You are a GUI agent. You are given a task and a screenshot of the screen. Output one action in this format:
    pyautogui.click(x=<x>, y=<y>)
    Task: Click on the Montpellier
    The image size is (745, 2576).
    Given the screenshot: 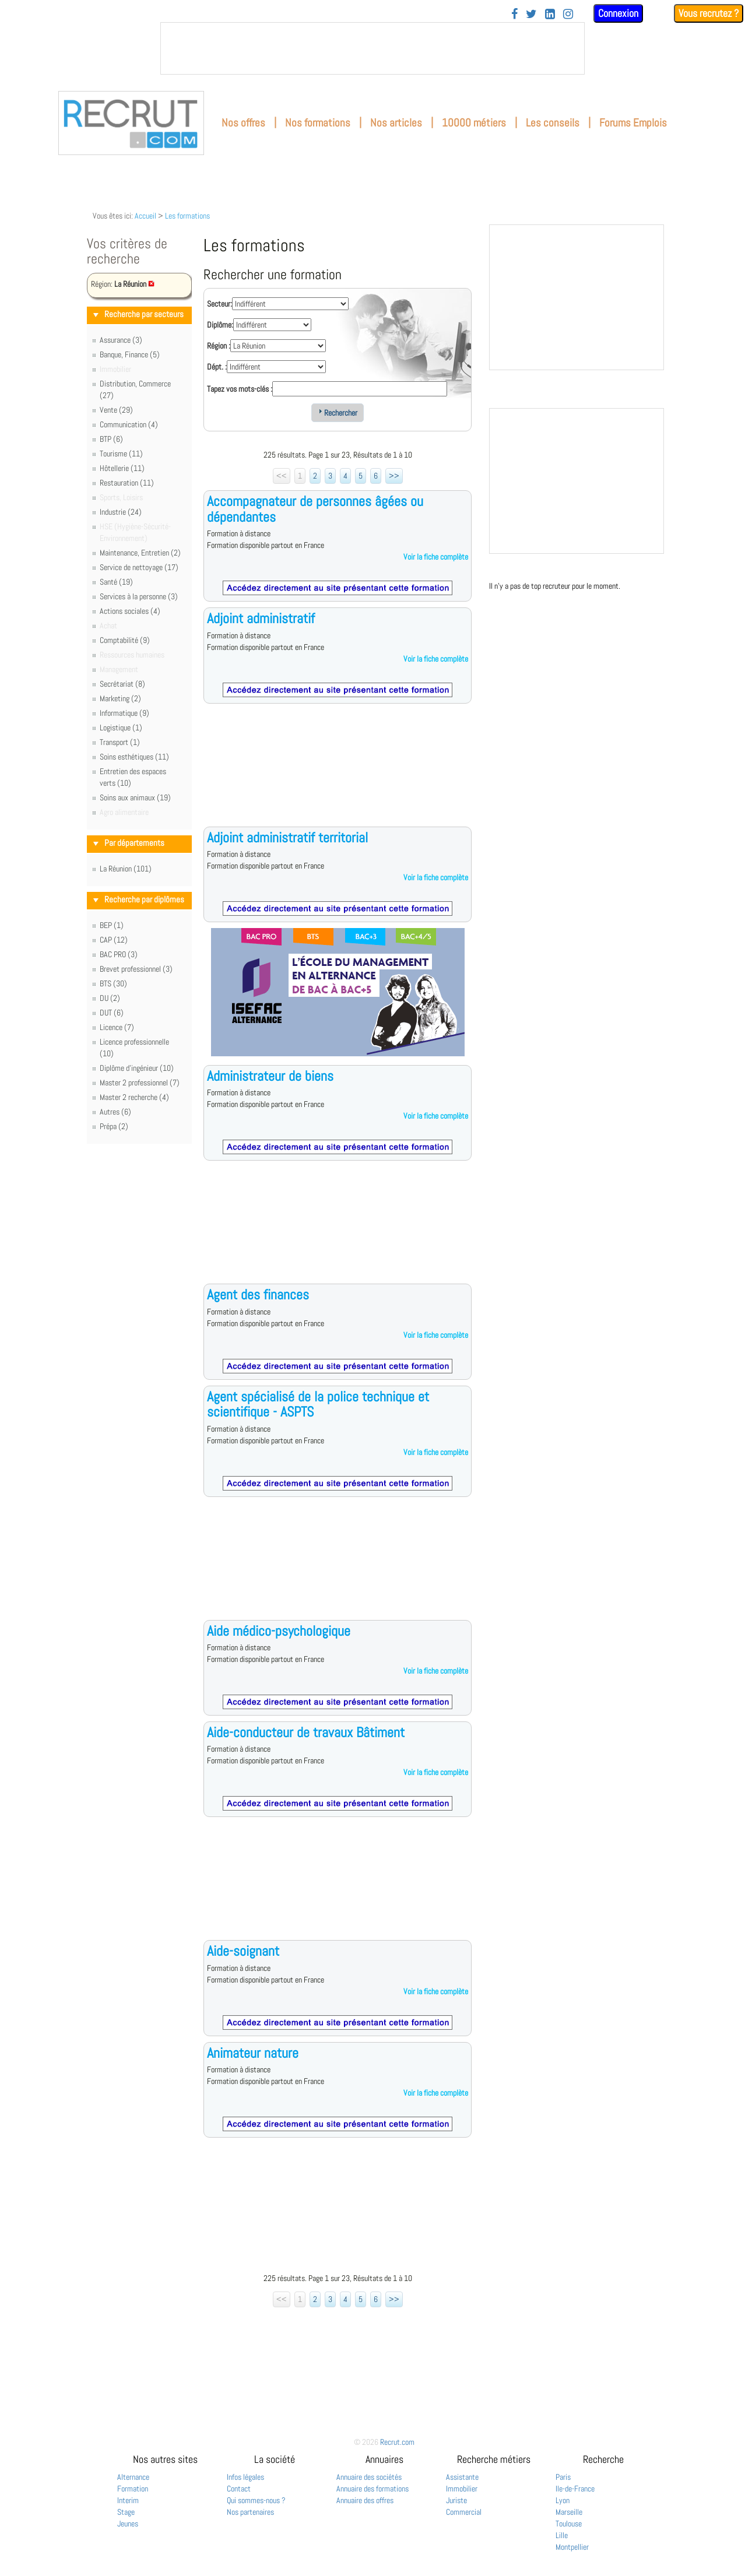 What is the action you would take?
    pyautogui.click(x=572, y=2547)
    